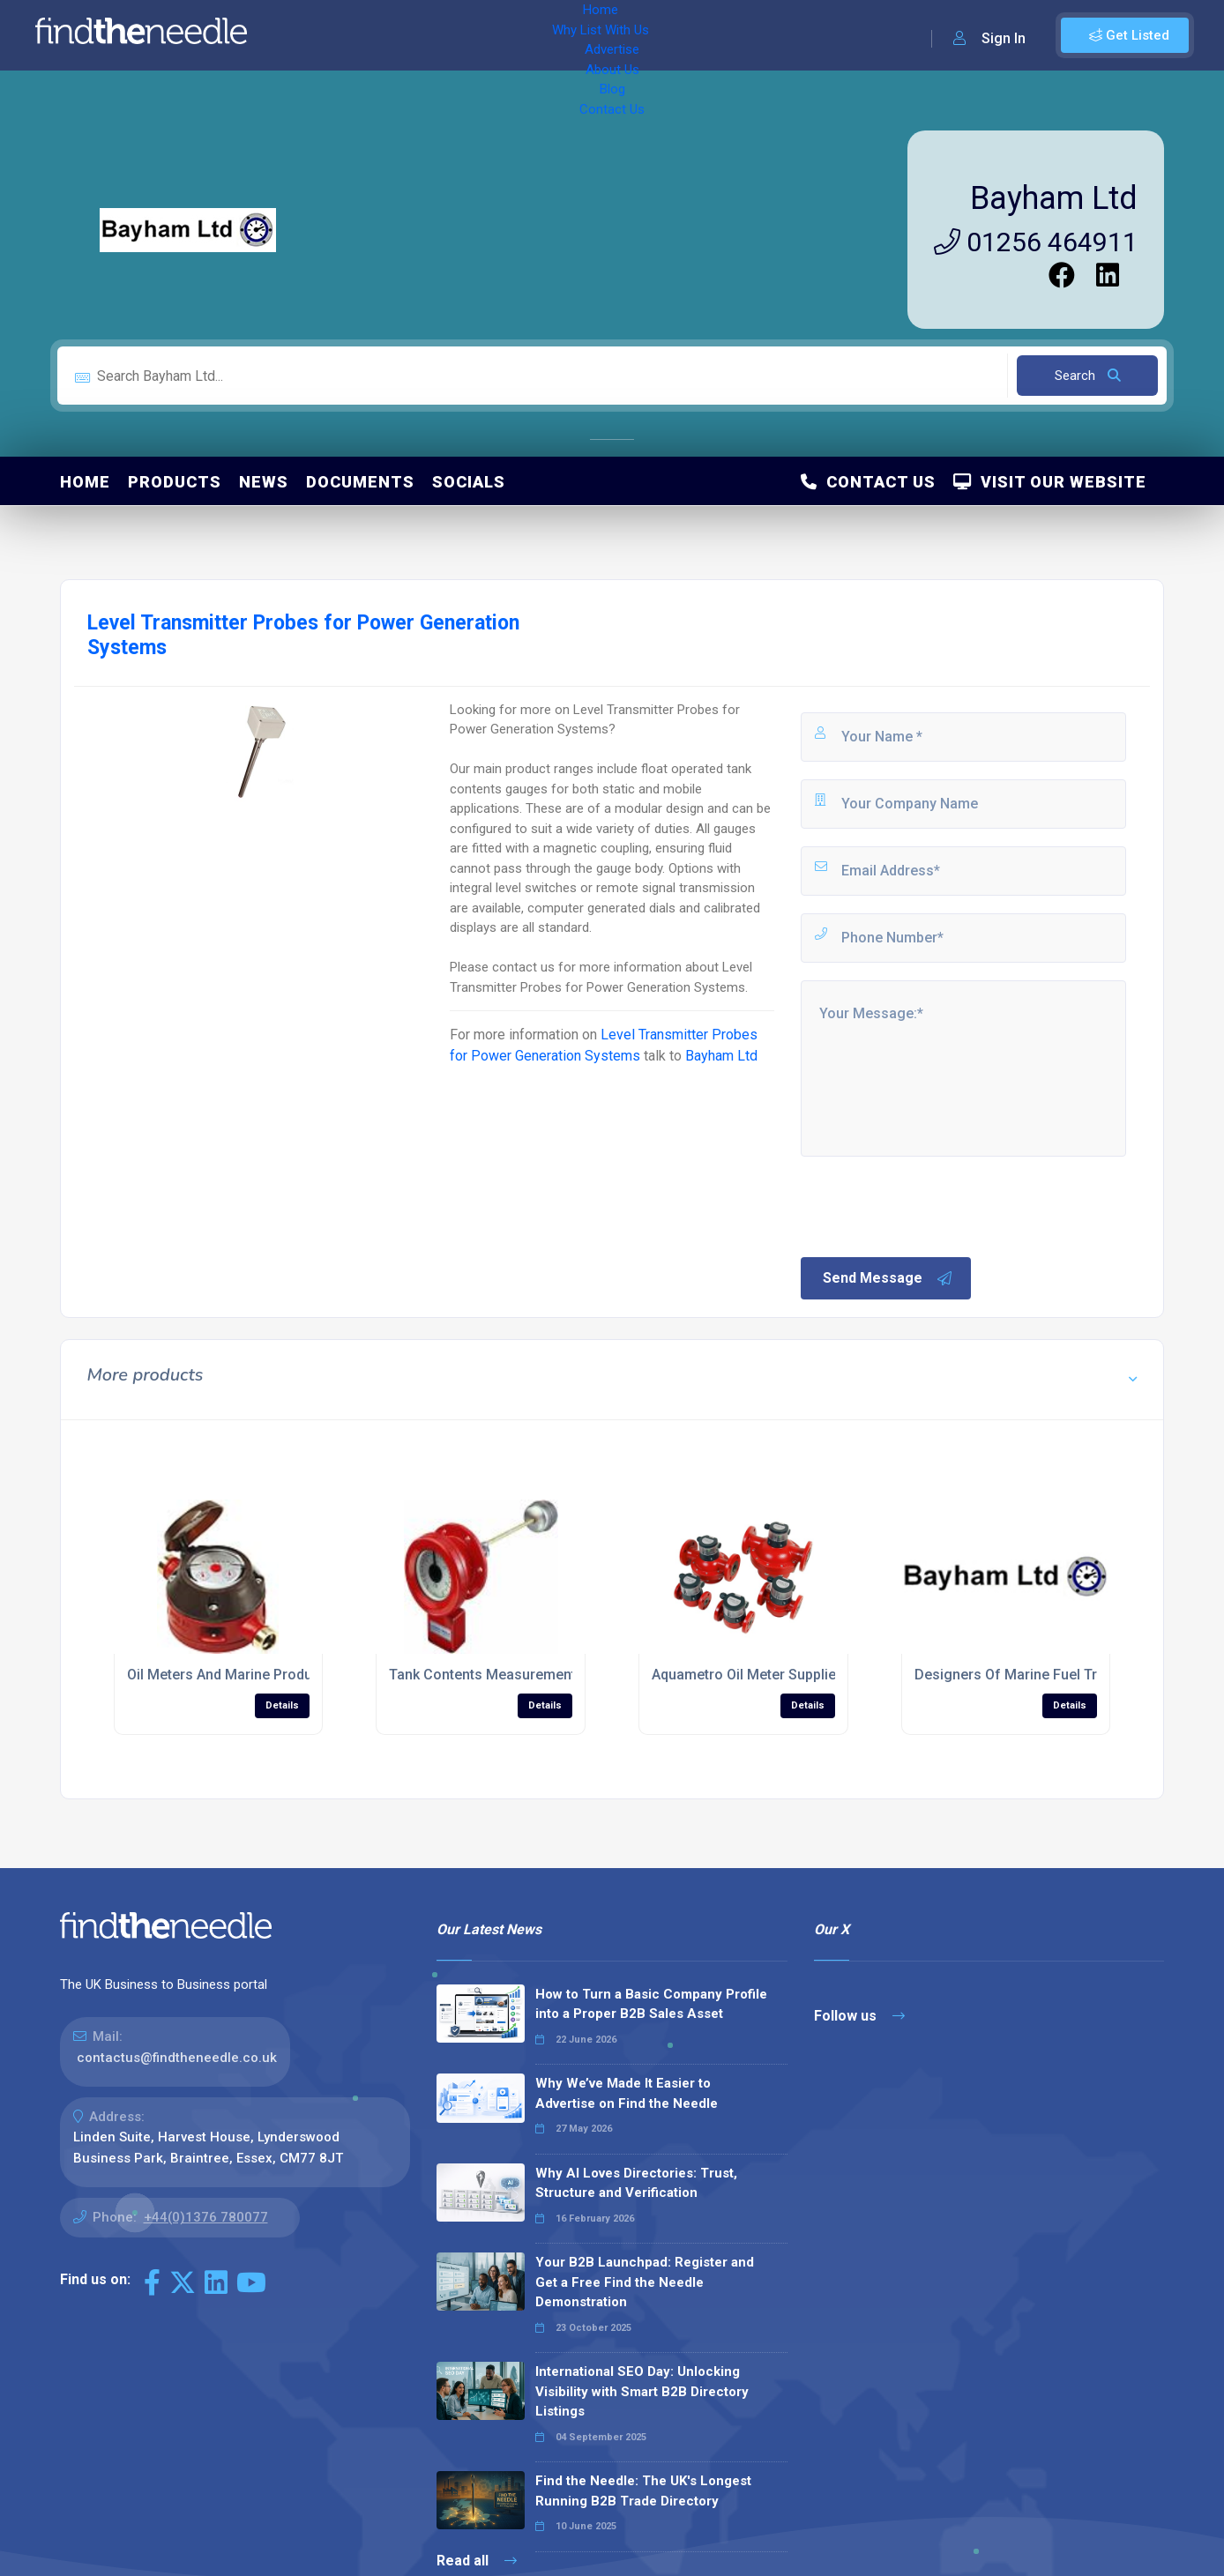  I want to click on How to Turn a Basic Company Profile into a Proper B2B Sales Asset, so click(651, 2004).